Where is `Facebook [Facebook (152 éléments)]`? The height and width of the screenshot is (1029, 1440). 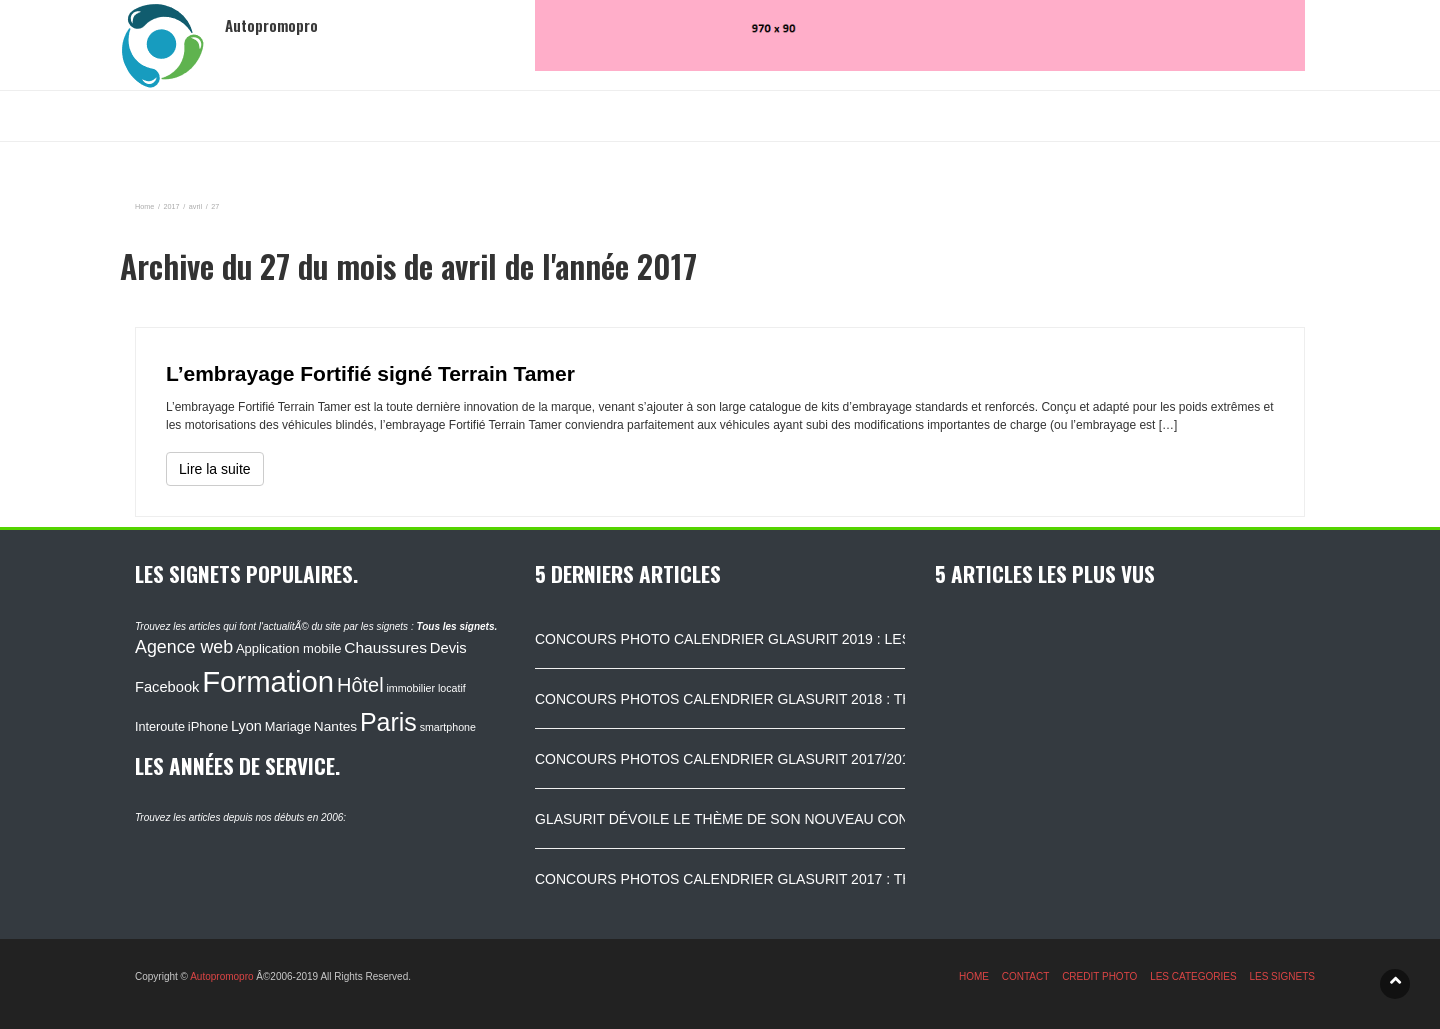 Facebook [Facebook (152 éléments)] is located at coordinates (167, 687).